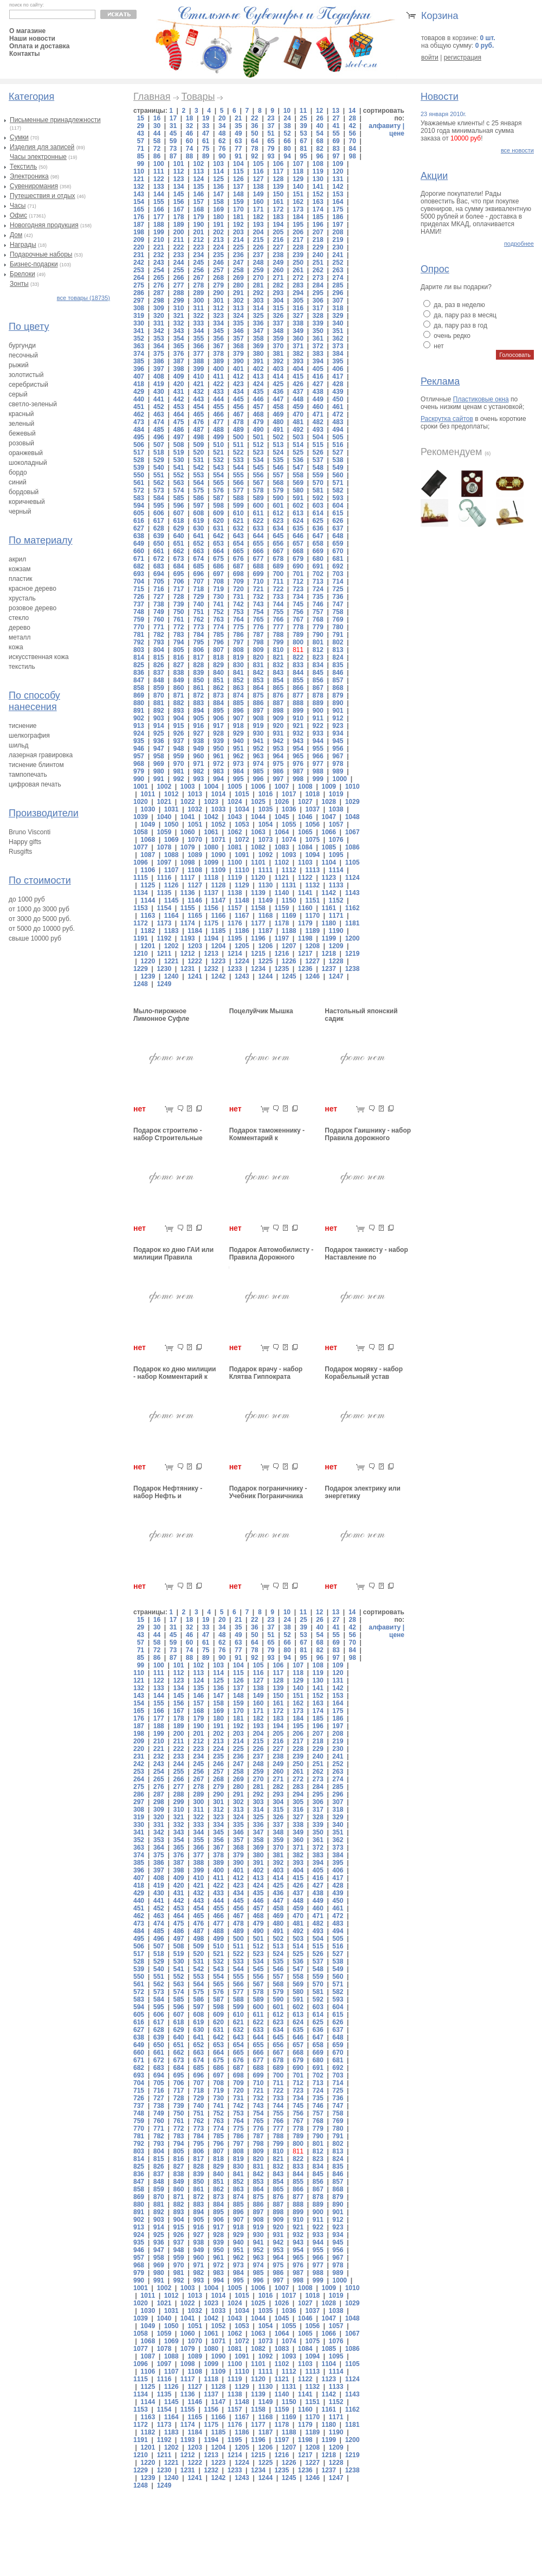  I want to click on 975, so click(278, 764).